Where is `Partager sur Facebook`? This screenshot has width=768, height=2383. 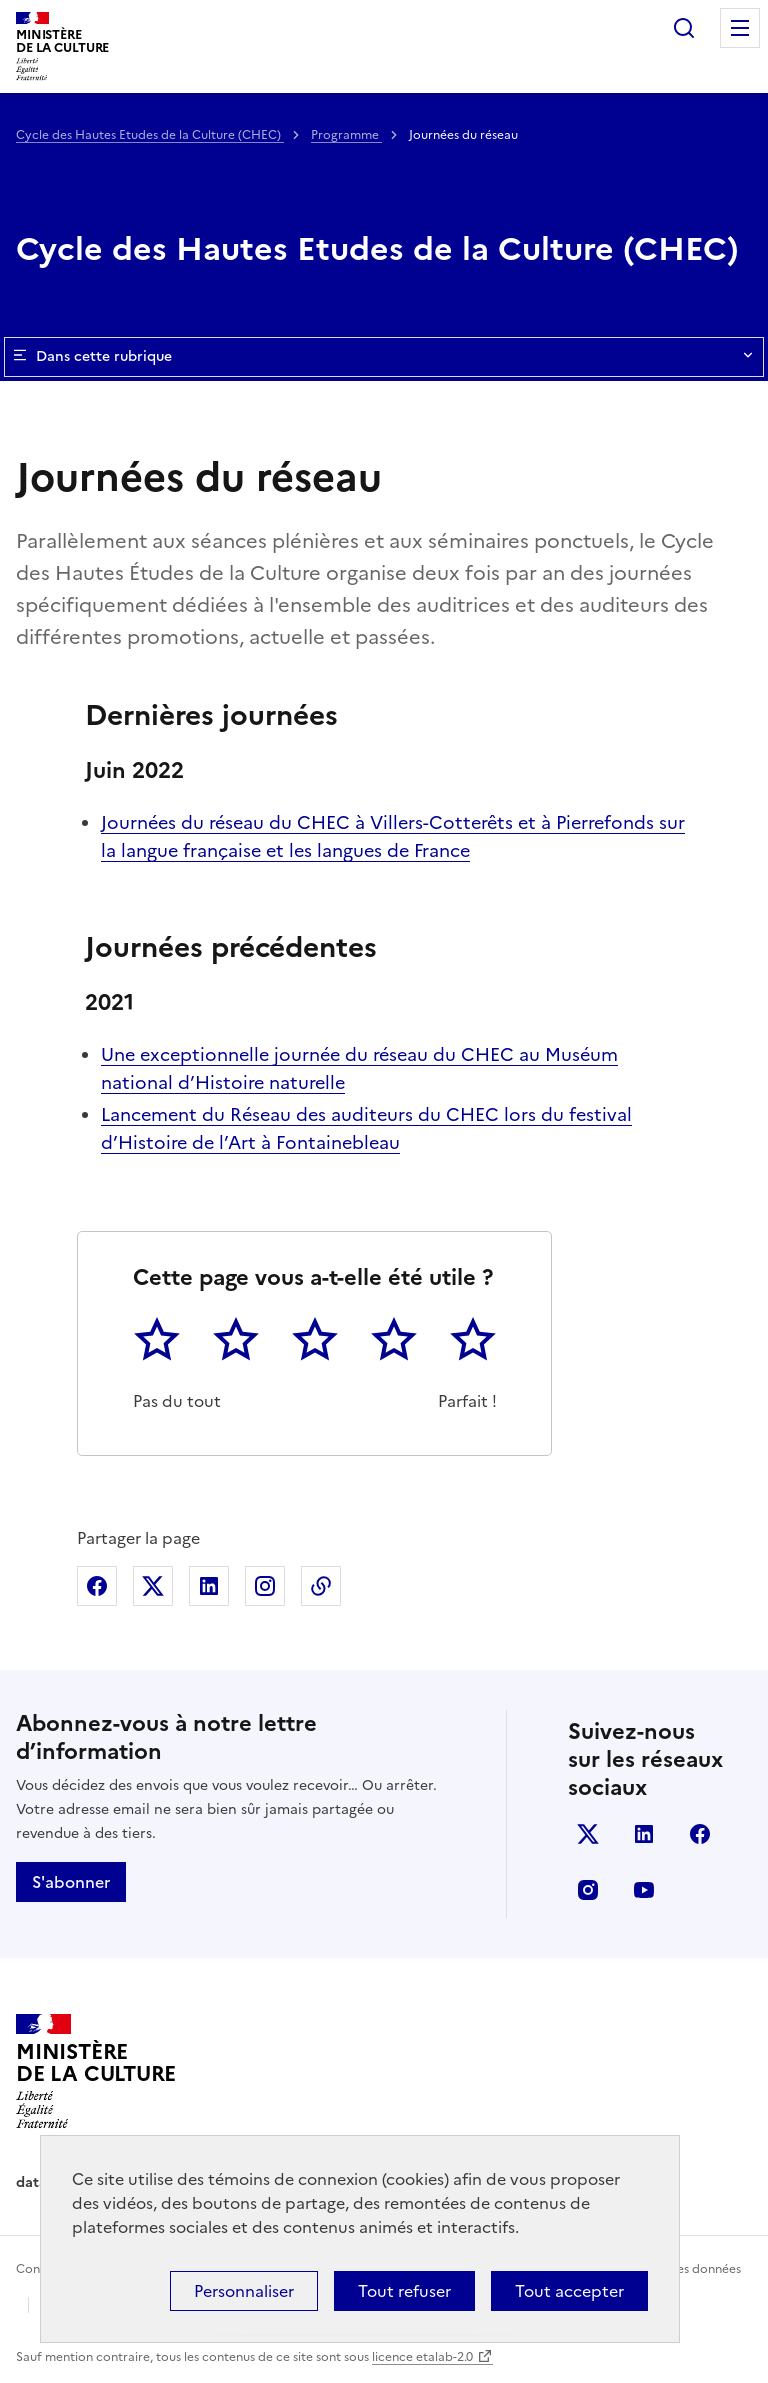 Partager sur Facebook is located at coordinates (97, 1586).